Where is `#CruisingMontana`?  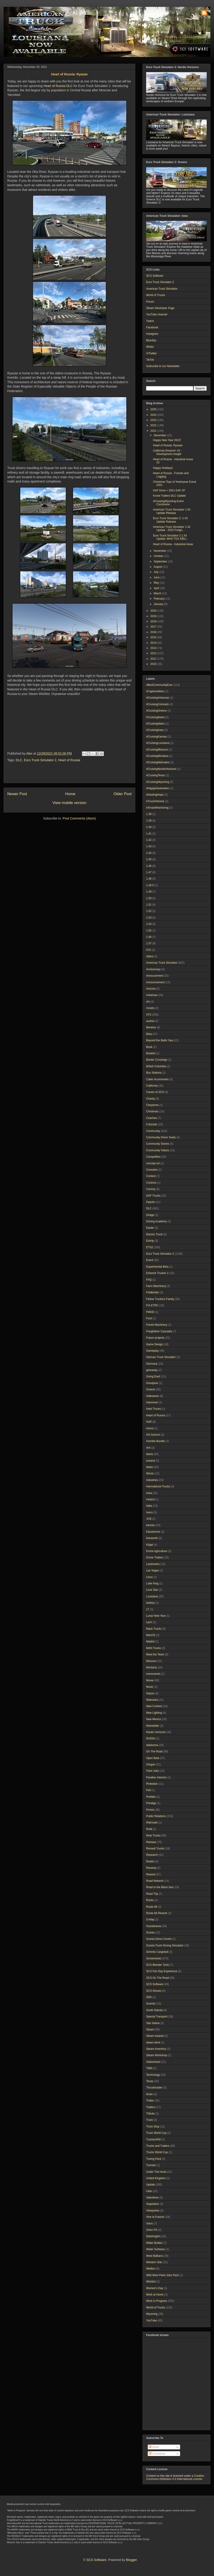 #CruisingMontana is located at coordinates (157, 756).